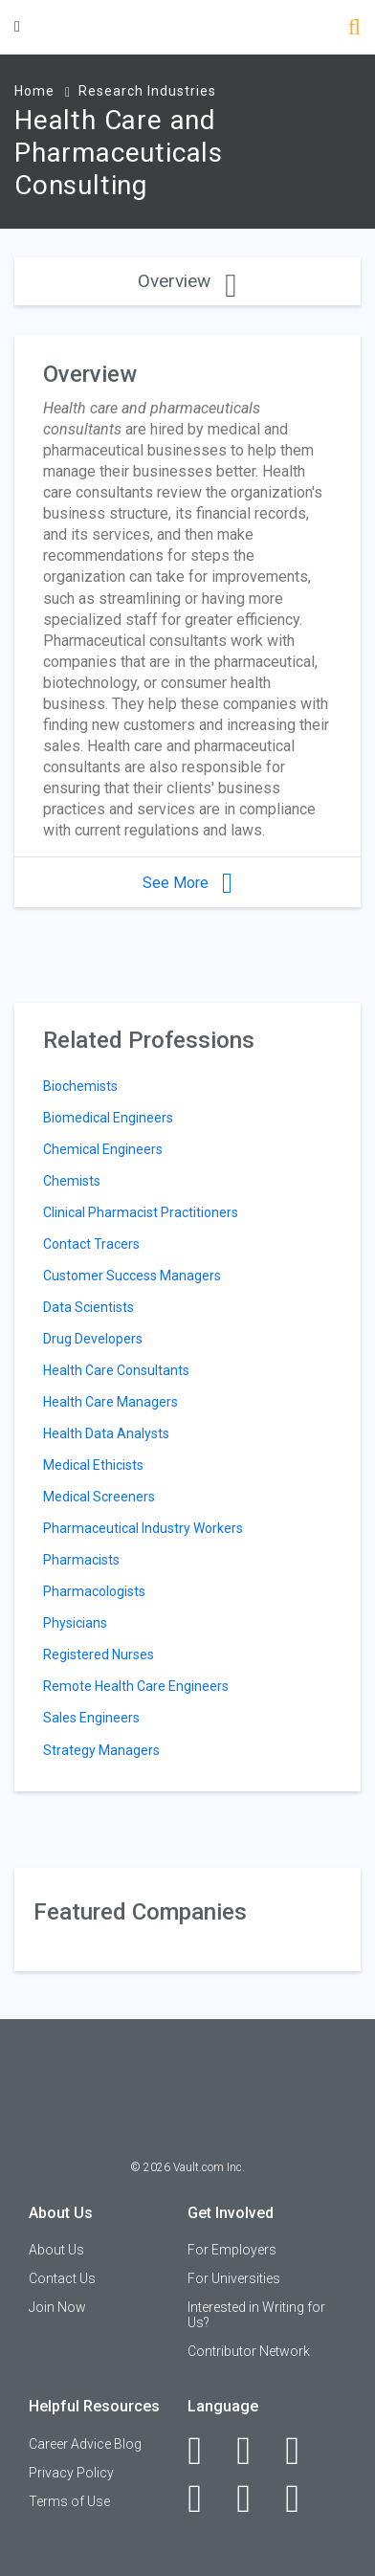 The image size is (375, 2576). Describe the element at coordinates (101, 1750) in the screenshot. I see `Strategy Managers` at that location.